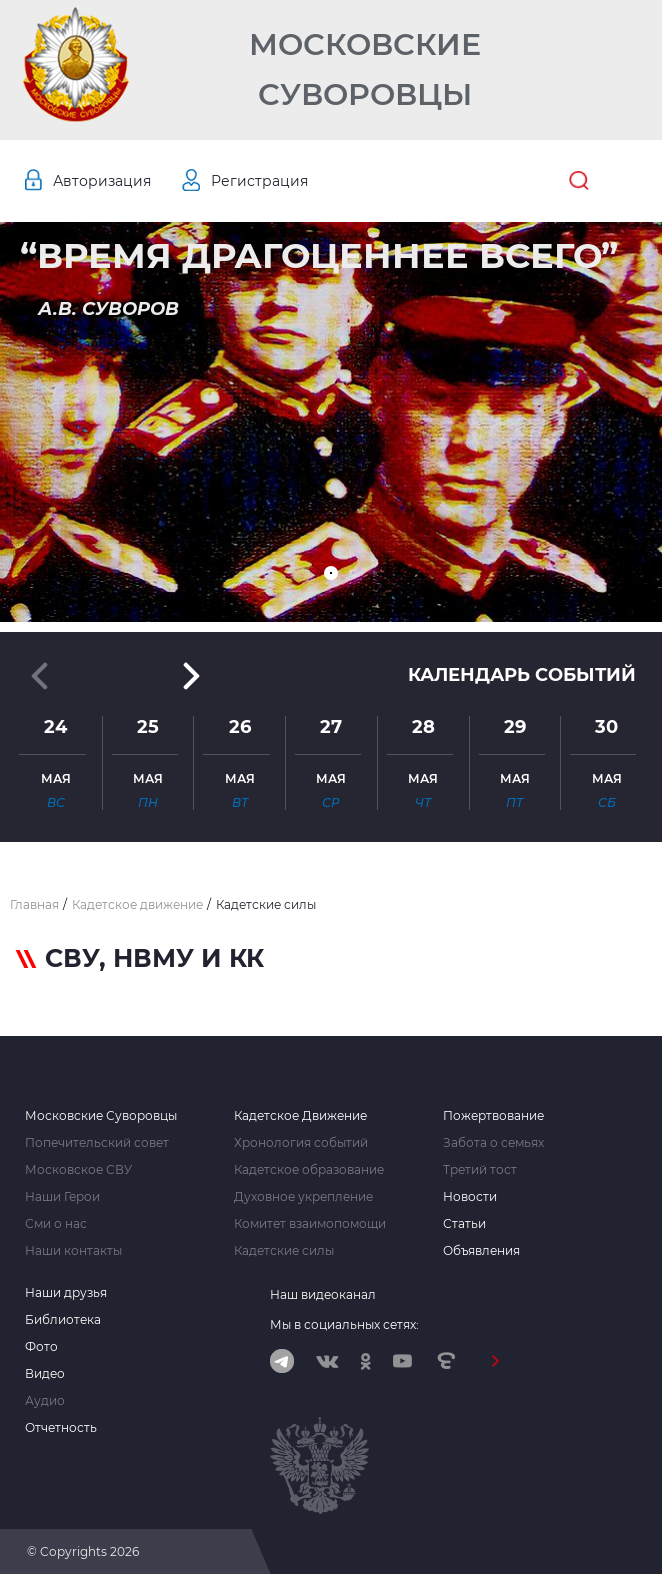  I want to click on Библиотека, so click(63, 1320).